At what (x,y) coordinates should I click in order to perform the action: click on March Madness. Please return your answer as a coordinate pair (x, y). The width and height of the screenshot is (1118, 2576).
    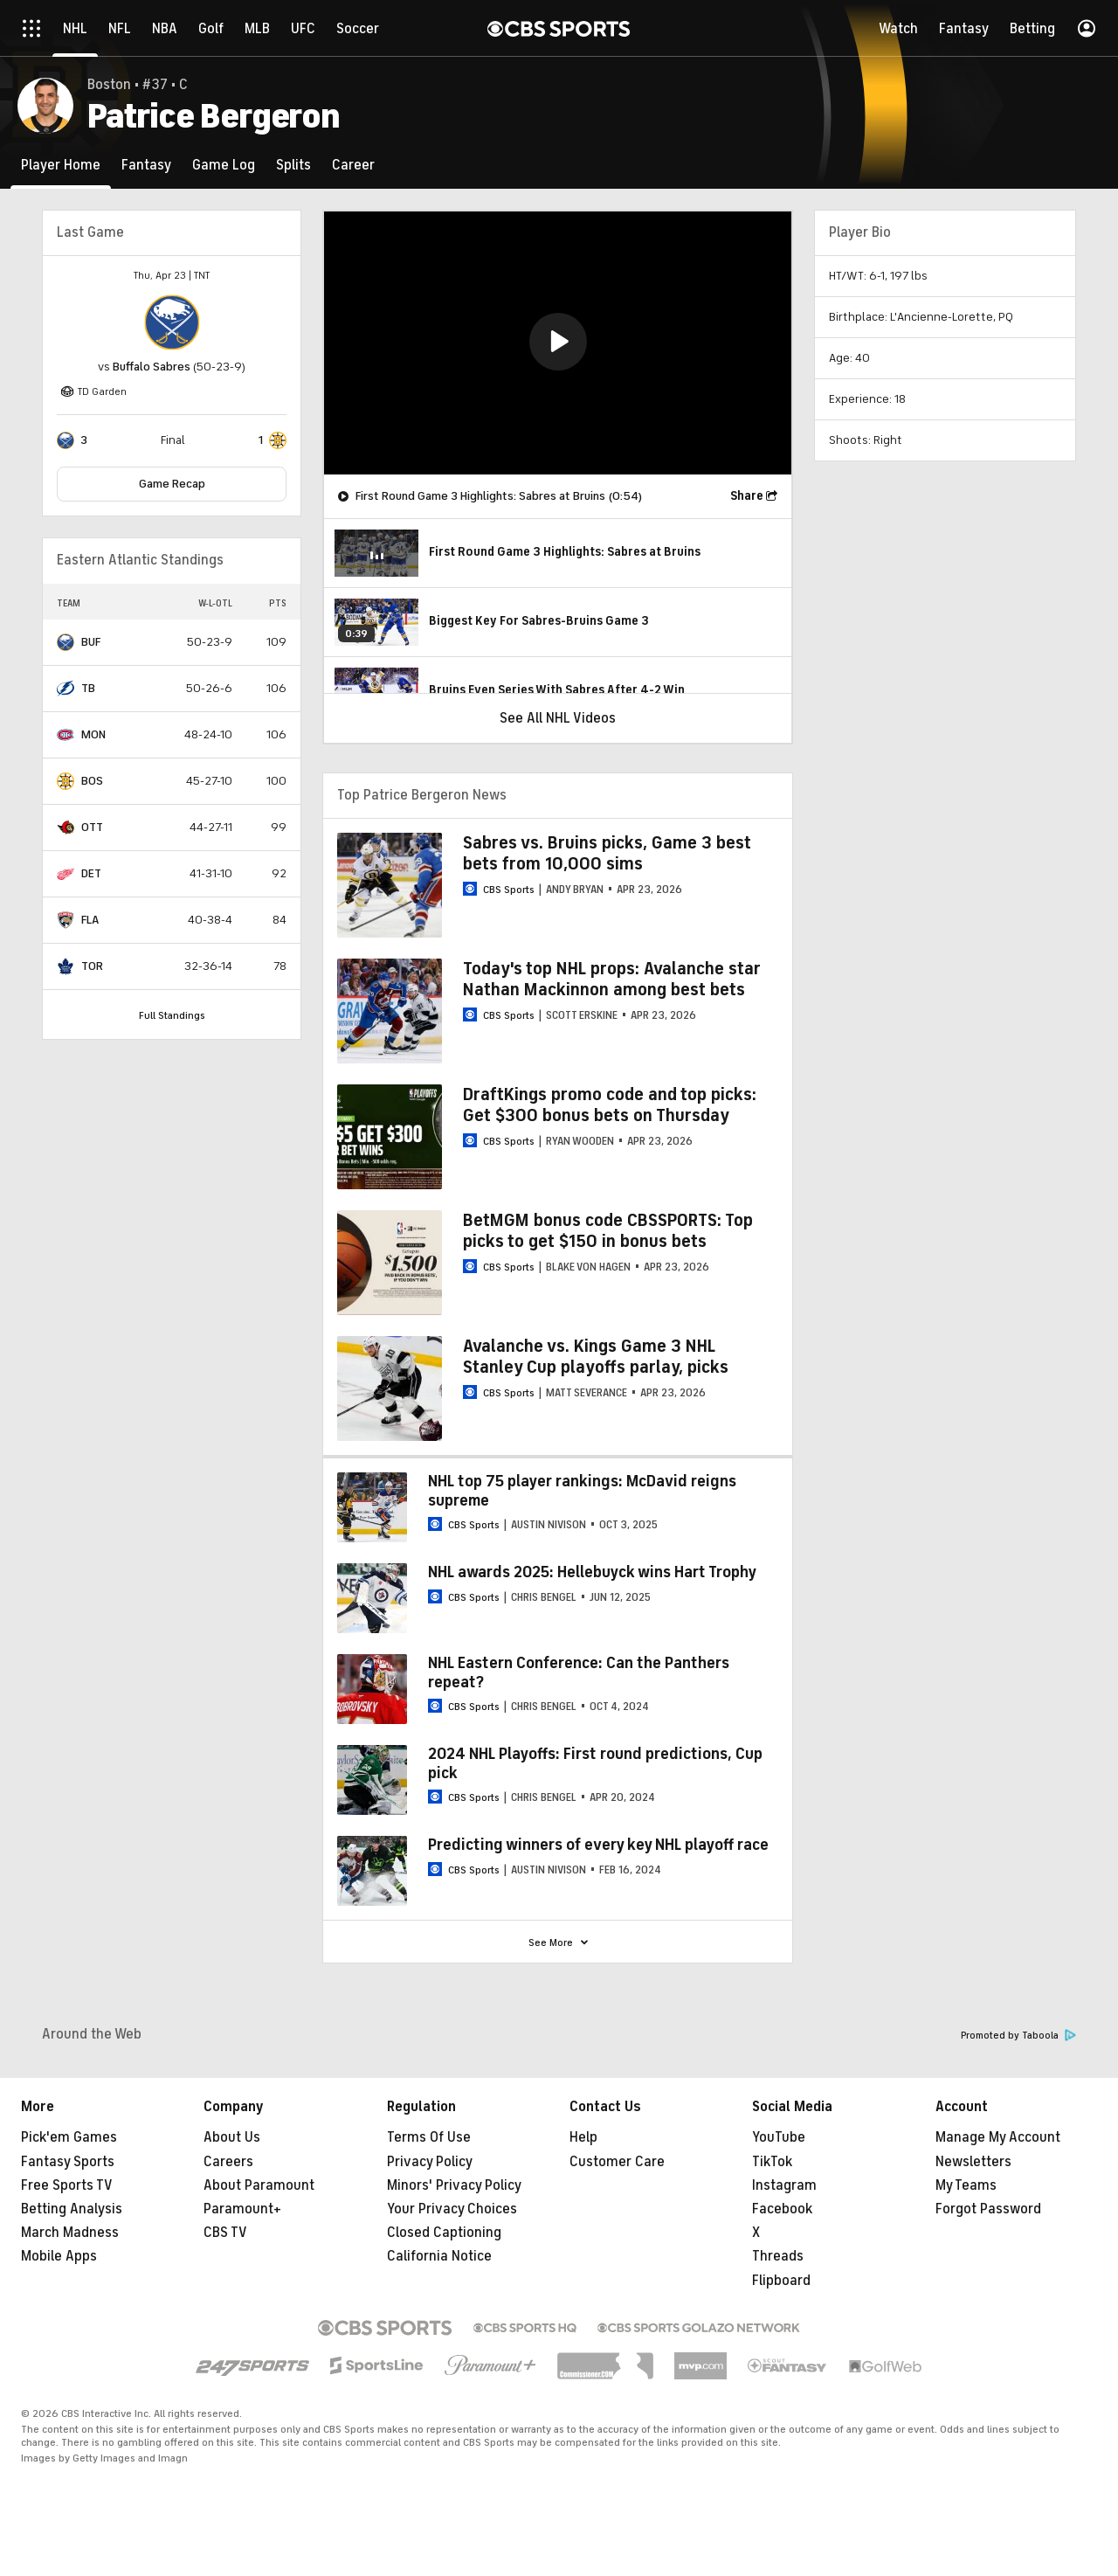
    Looking at the image, I should click on (70, 2232).